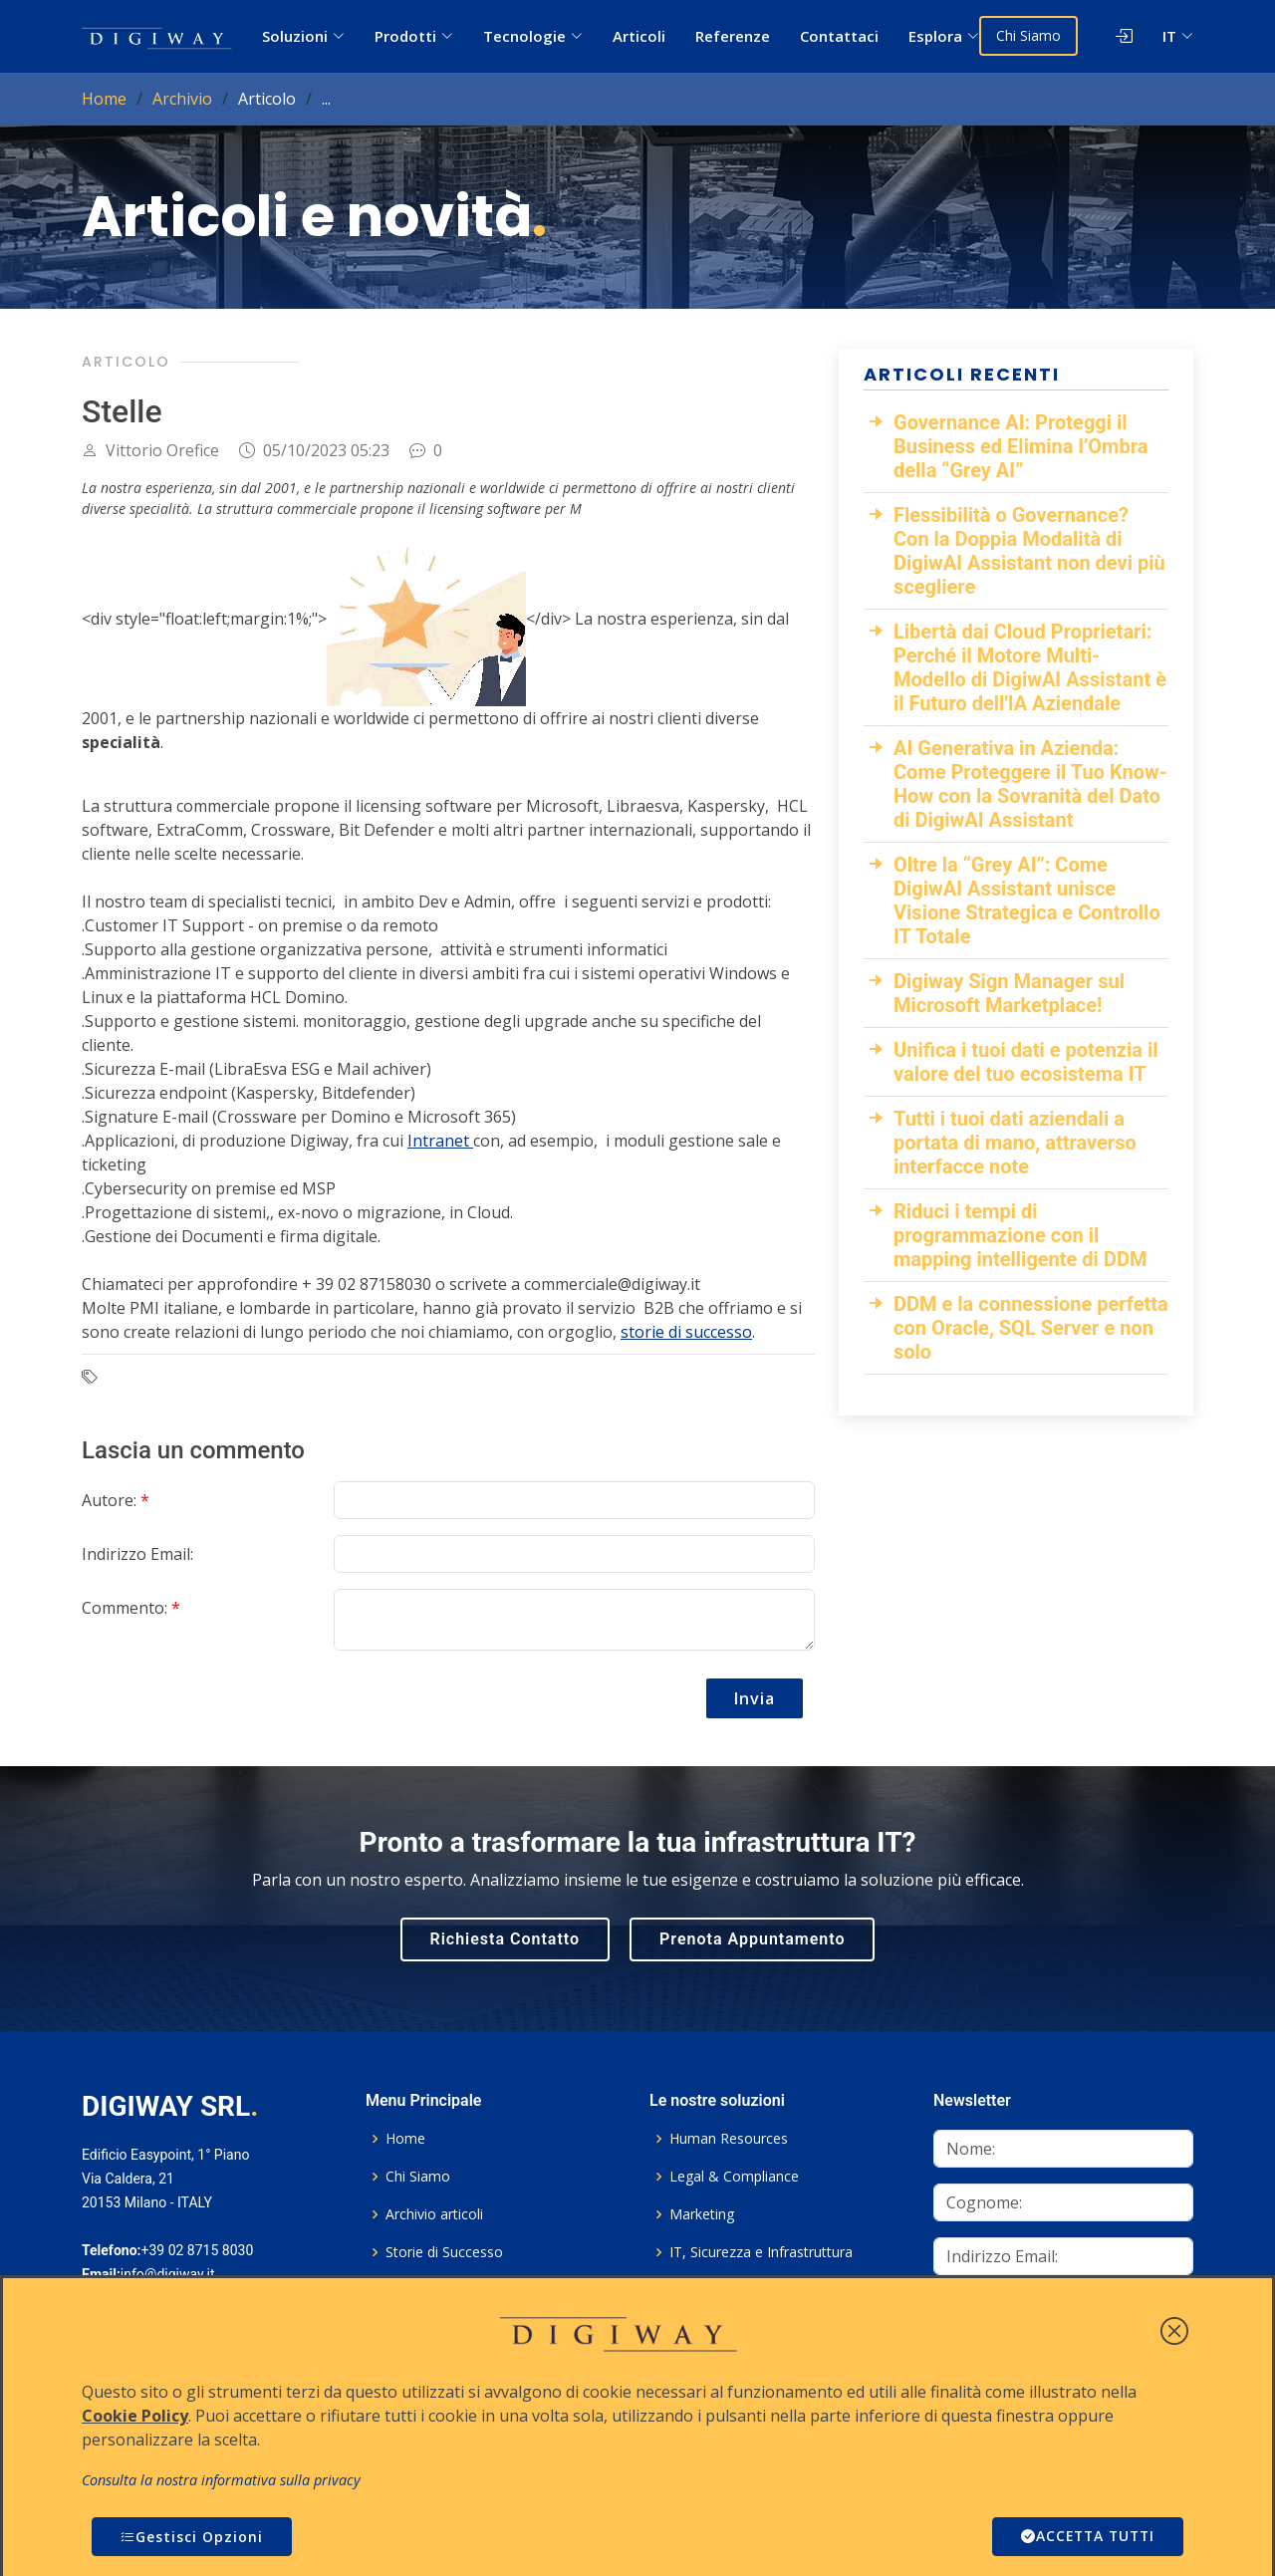  Describe the element at coordinates (131, 1608) in the screenshot. I see `Commento:` at that location.